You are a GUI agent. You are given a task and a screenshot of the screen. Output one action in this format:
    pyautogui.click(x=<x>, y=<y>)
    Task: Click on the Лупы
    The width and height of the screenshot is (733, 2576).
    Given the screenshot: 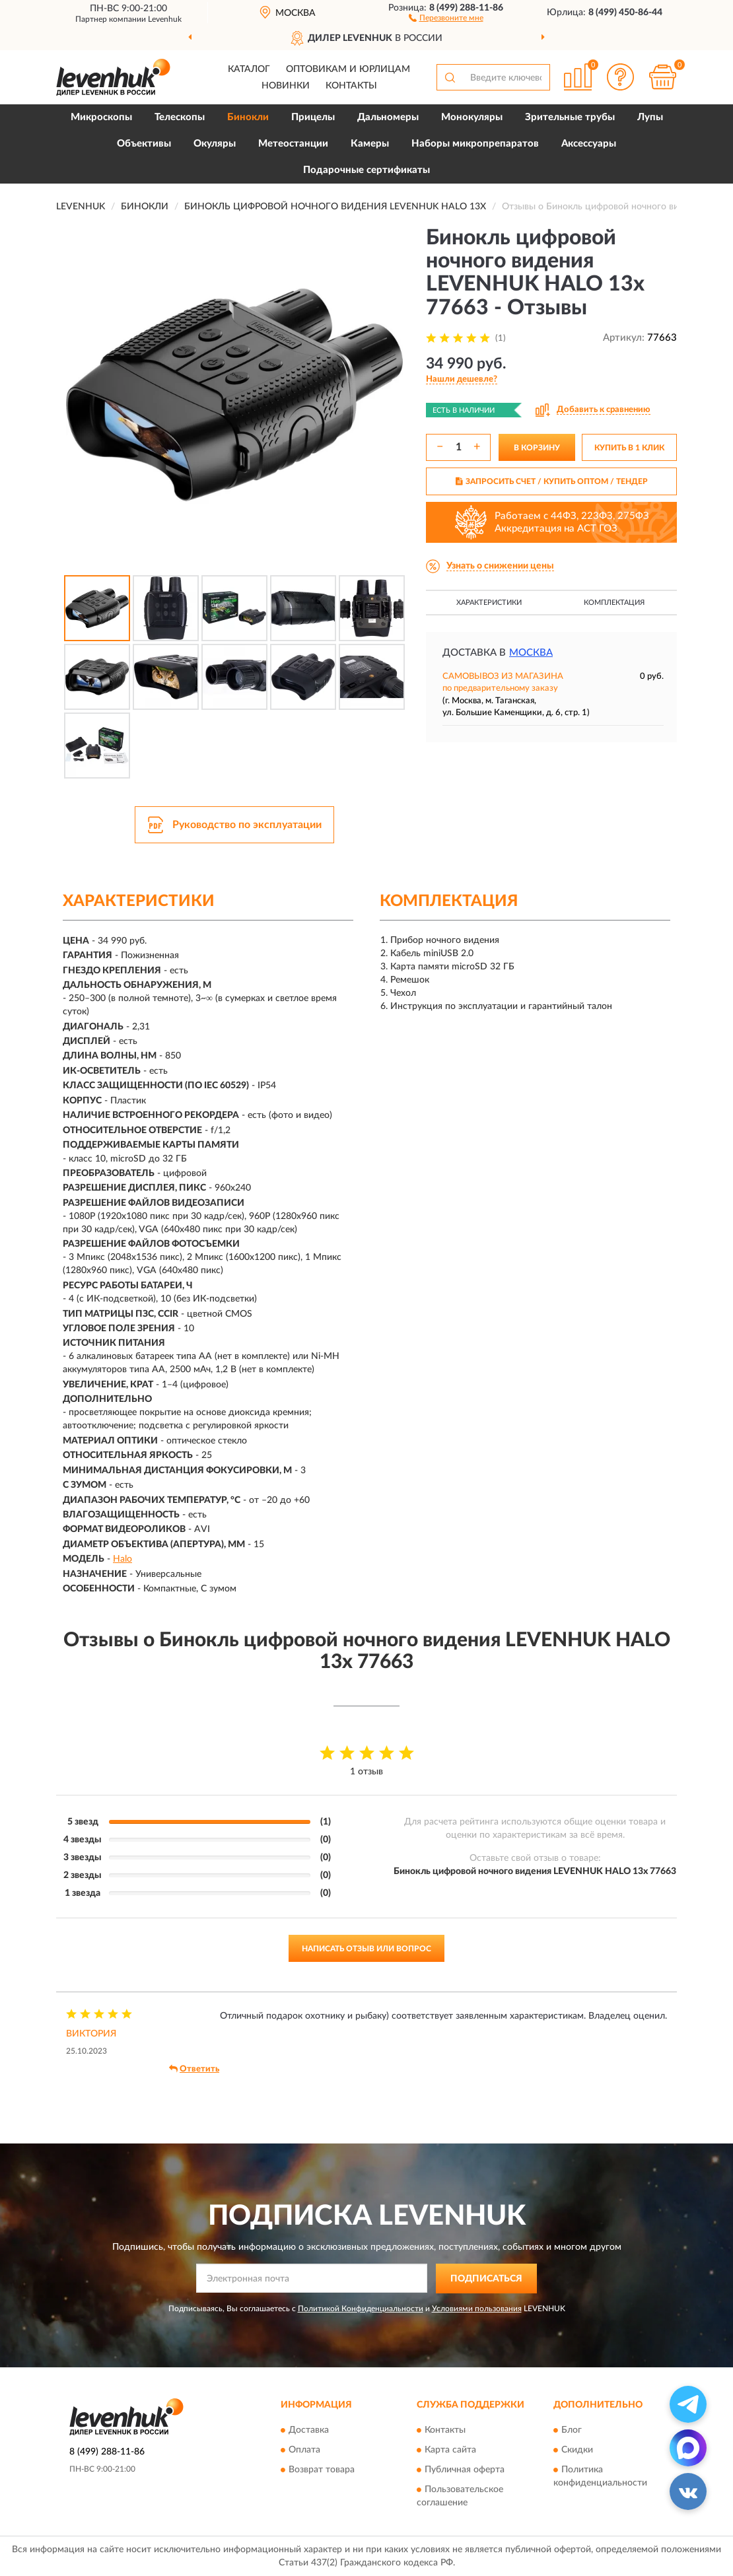 What is the action you would take?
    pyautogui.click(x=650, y=117)
    